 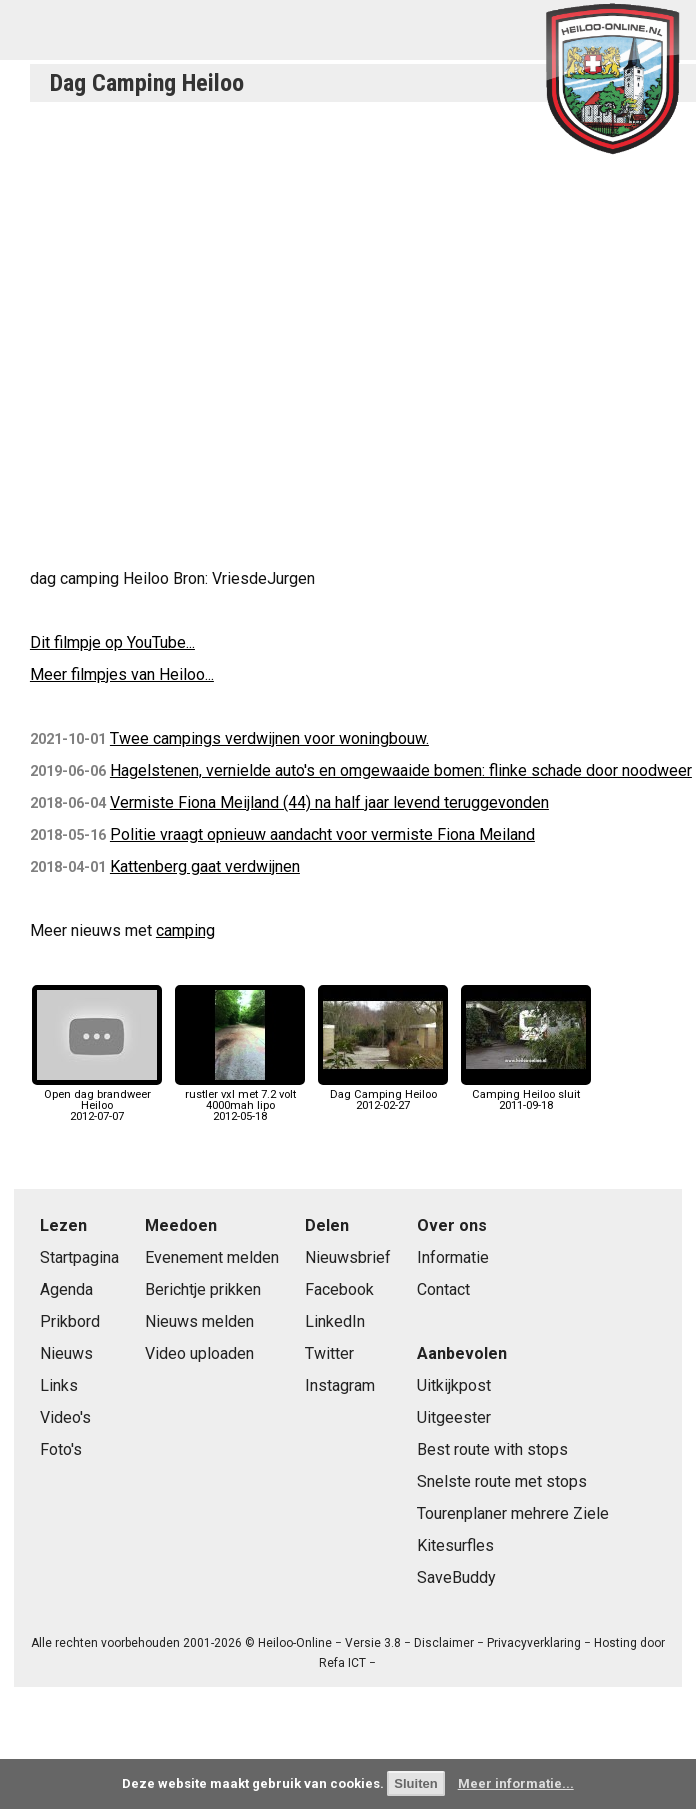 I want to click on Camping Heiloo sluit2011-09-18, so click(x=526, y=1094).